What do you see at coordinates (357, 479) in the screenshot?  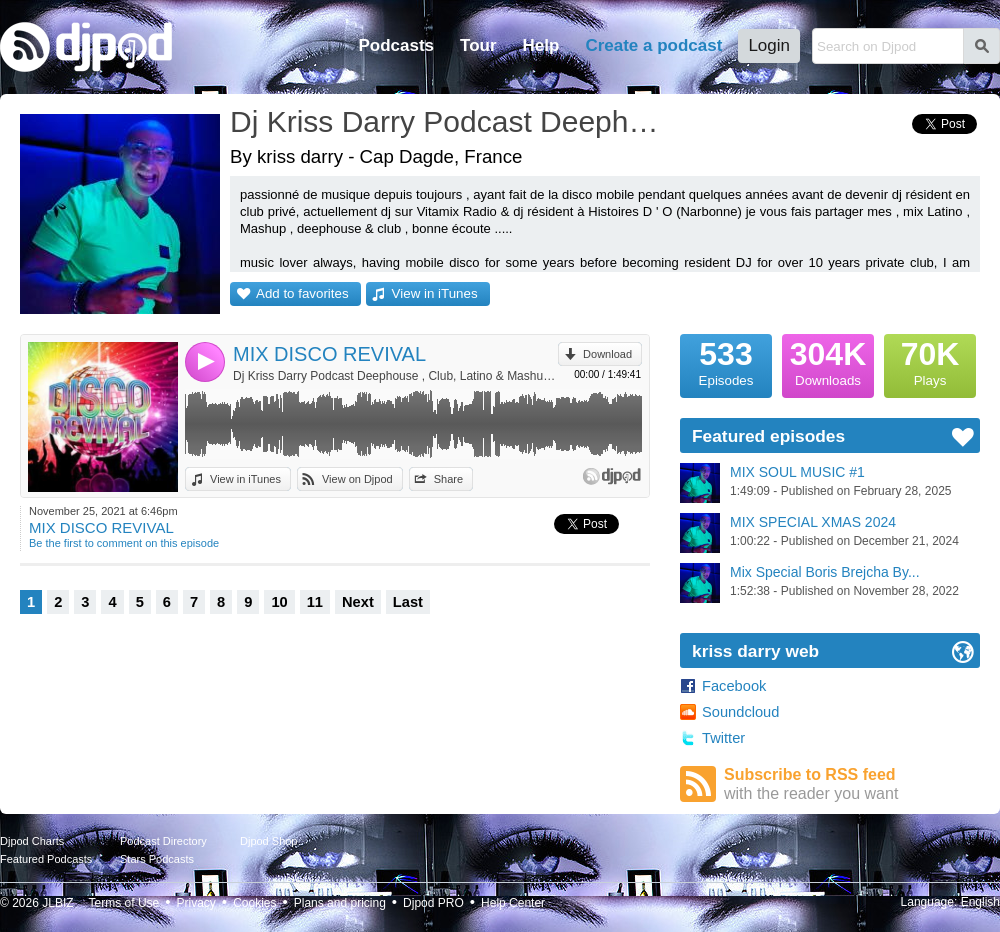 I see `View on Djpod` at bounding box center [357, 479].